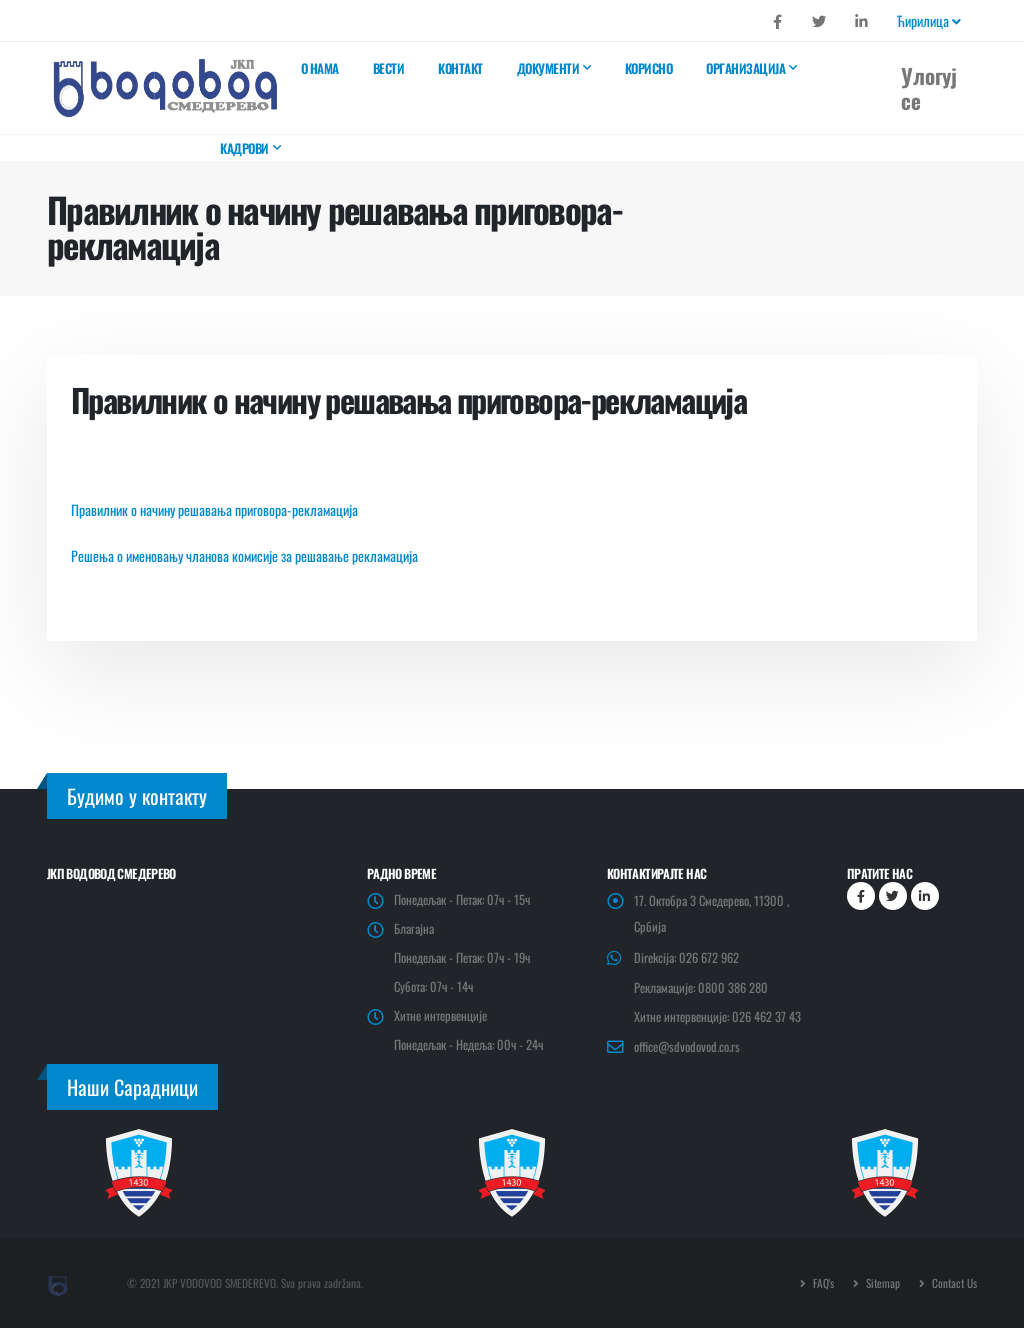 The height and width of the screenshot is (1328, 1024). What do you see at coordinates (881, 1282) in the screenshot?
I see `Sitemap` at bounding box center [881, 1282].